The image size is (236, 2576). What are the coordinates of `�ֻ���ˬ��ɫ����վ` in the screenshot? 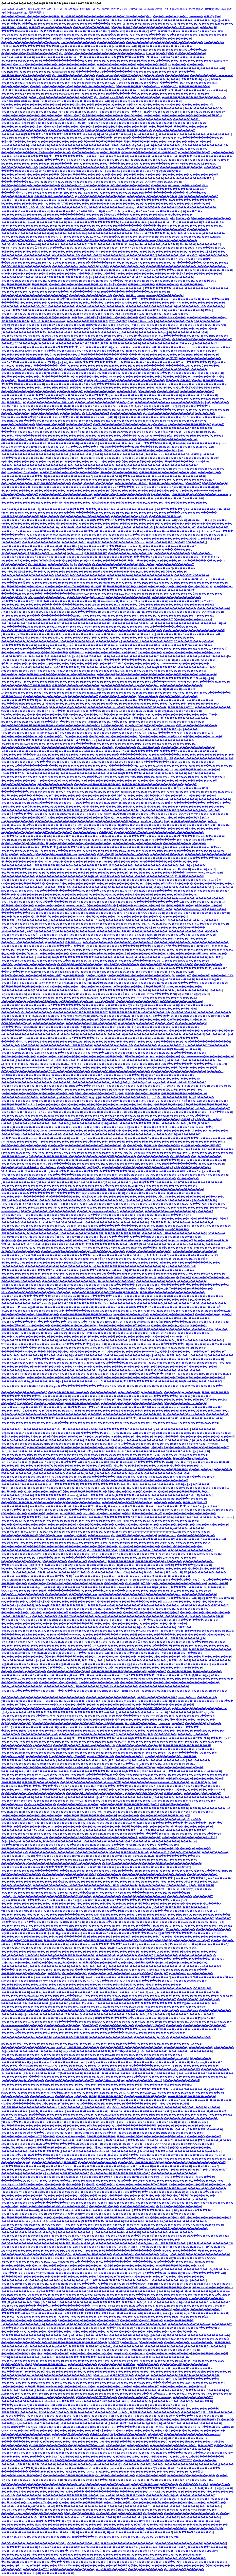 It's located at (177, 549).